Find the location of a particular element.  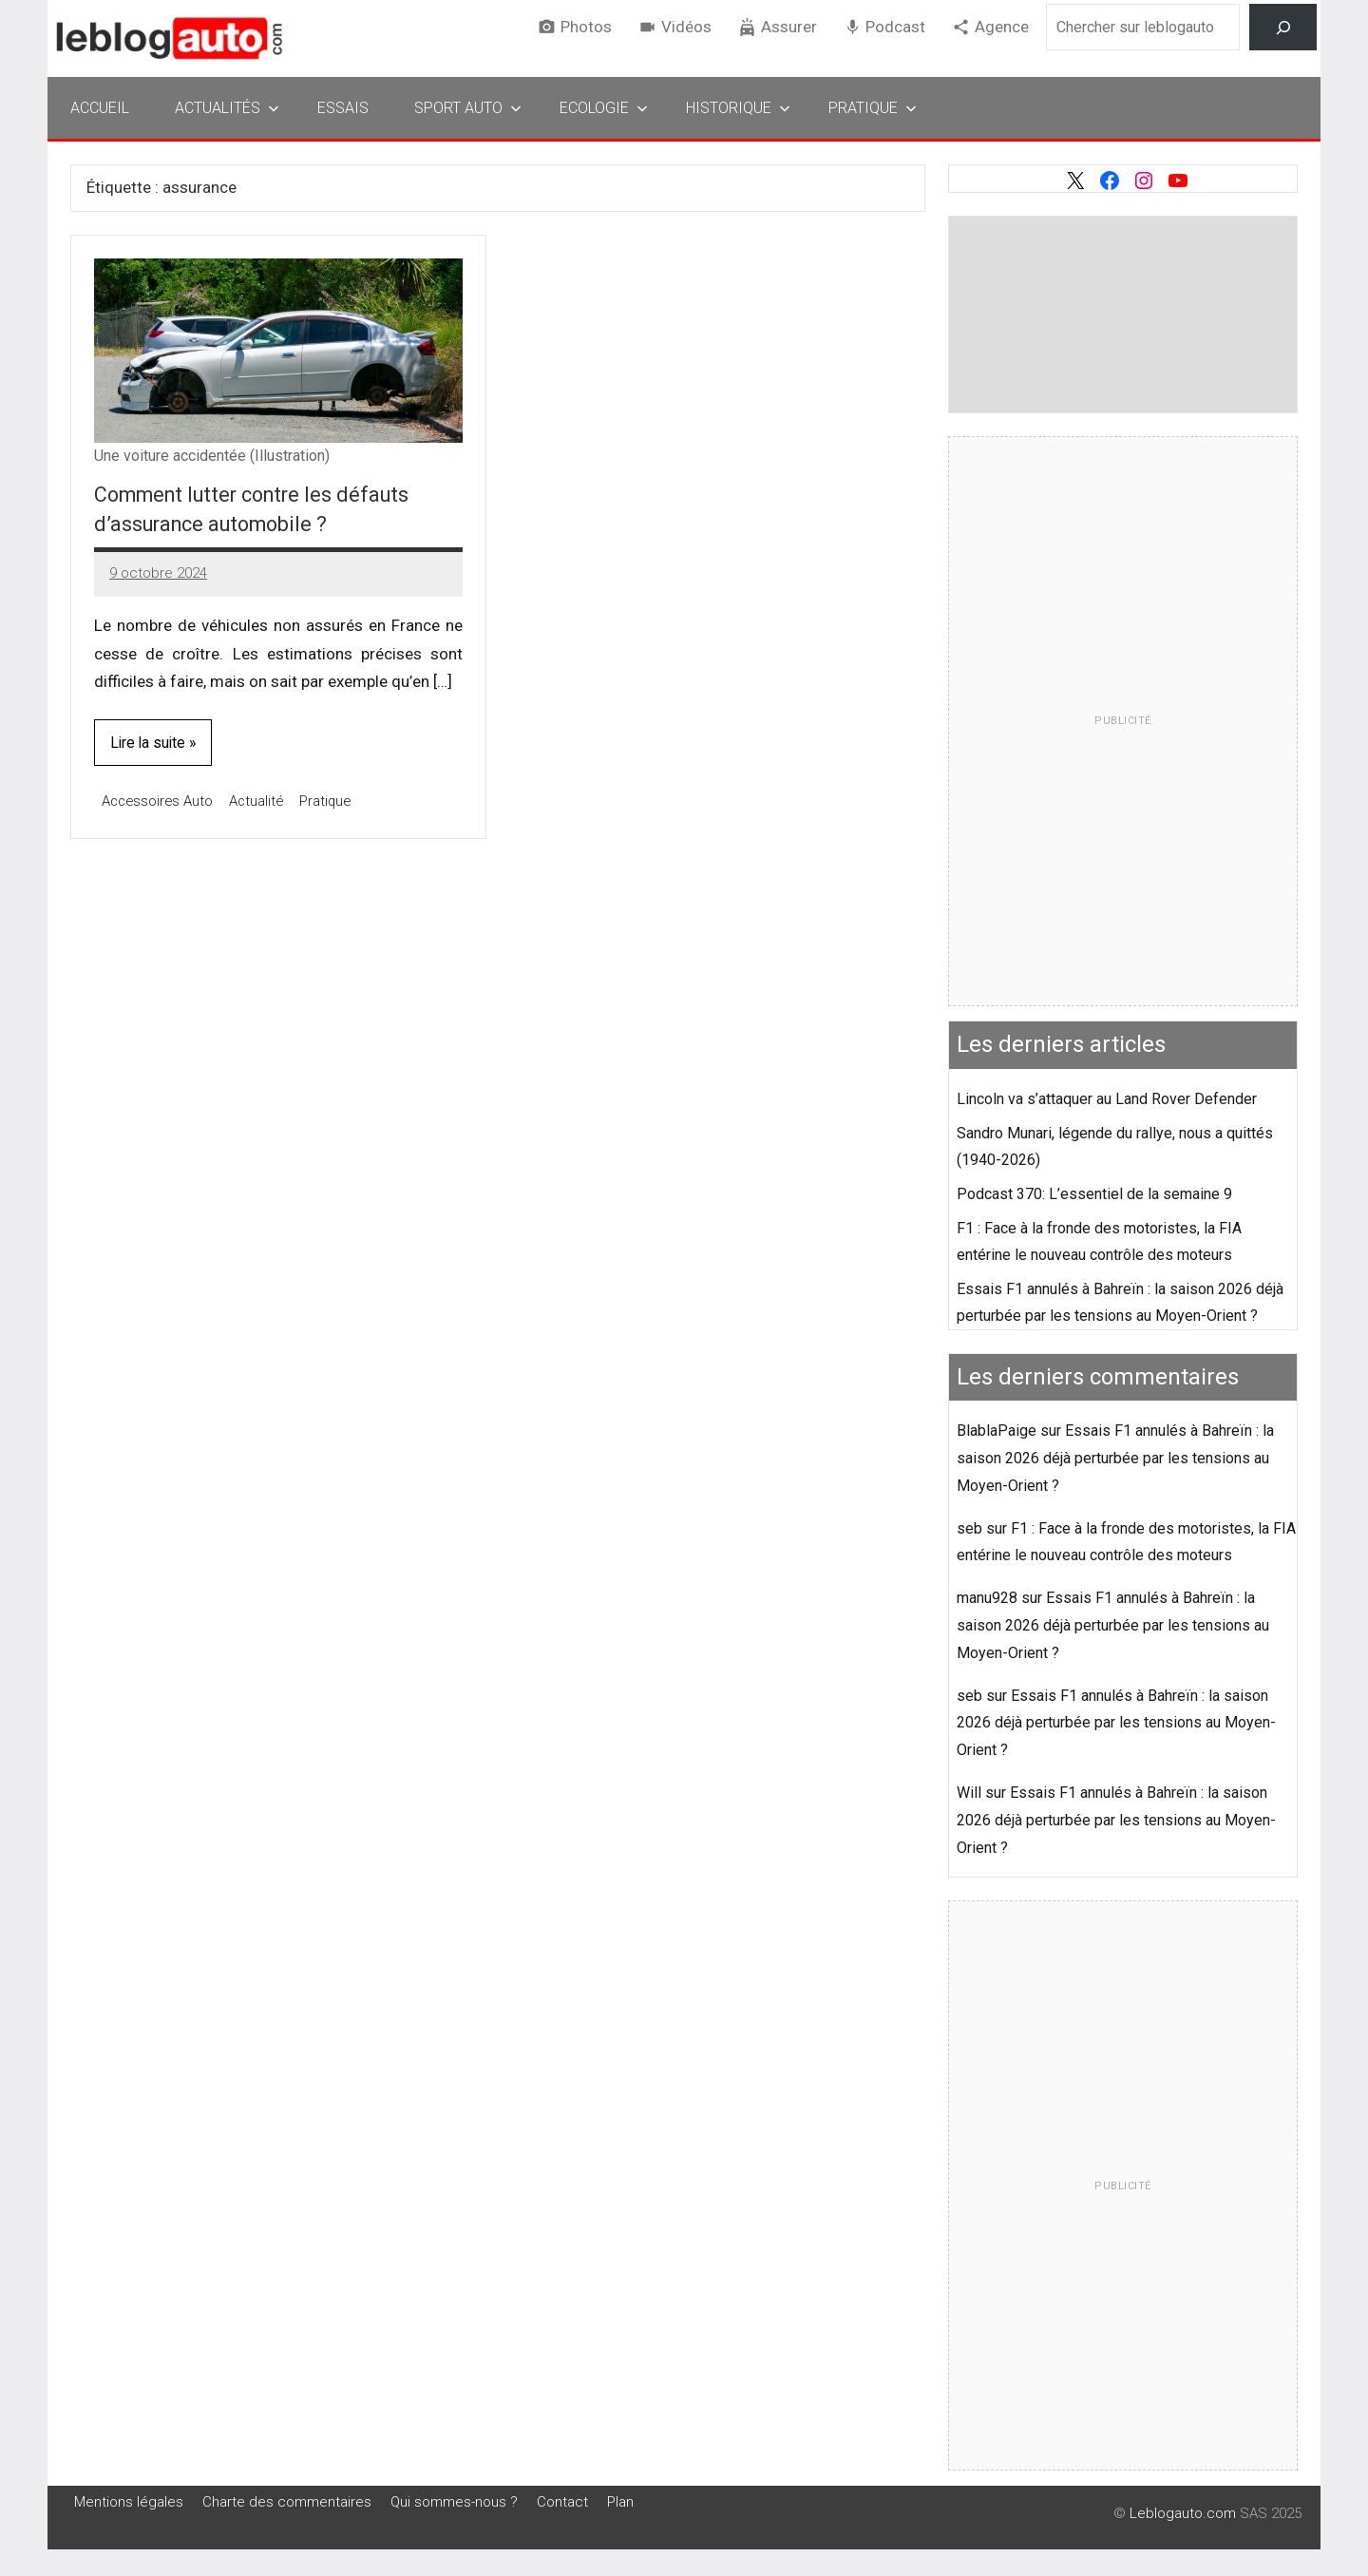

Pratique is located at coordinates (872, 108).